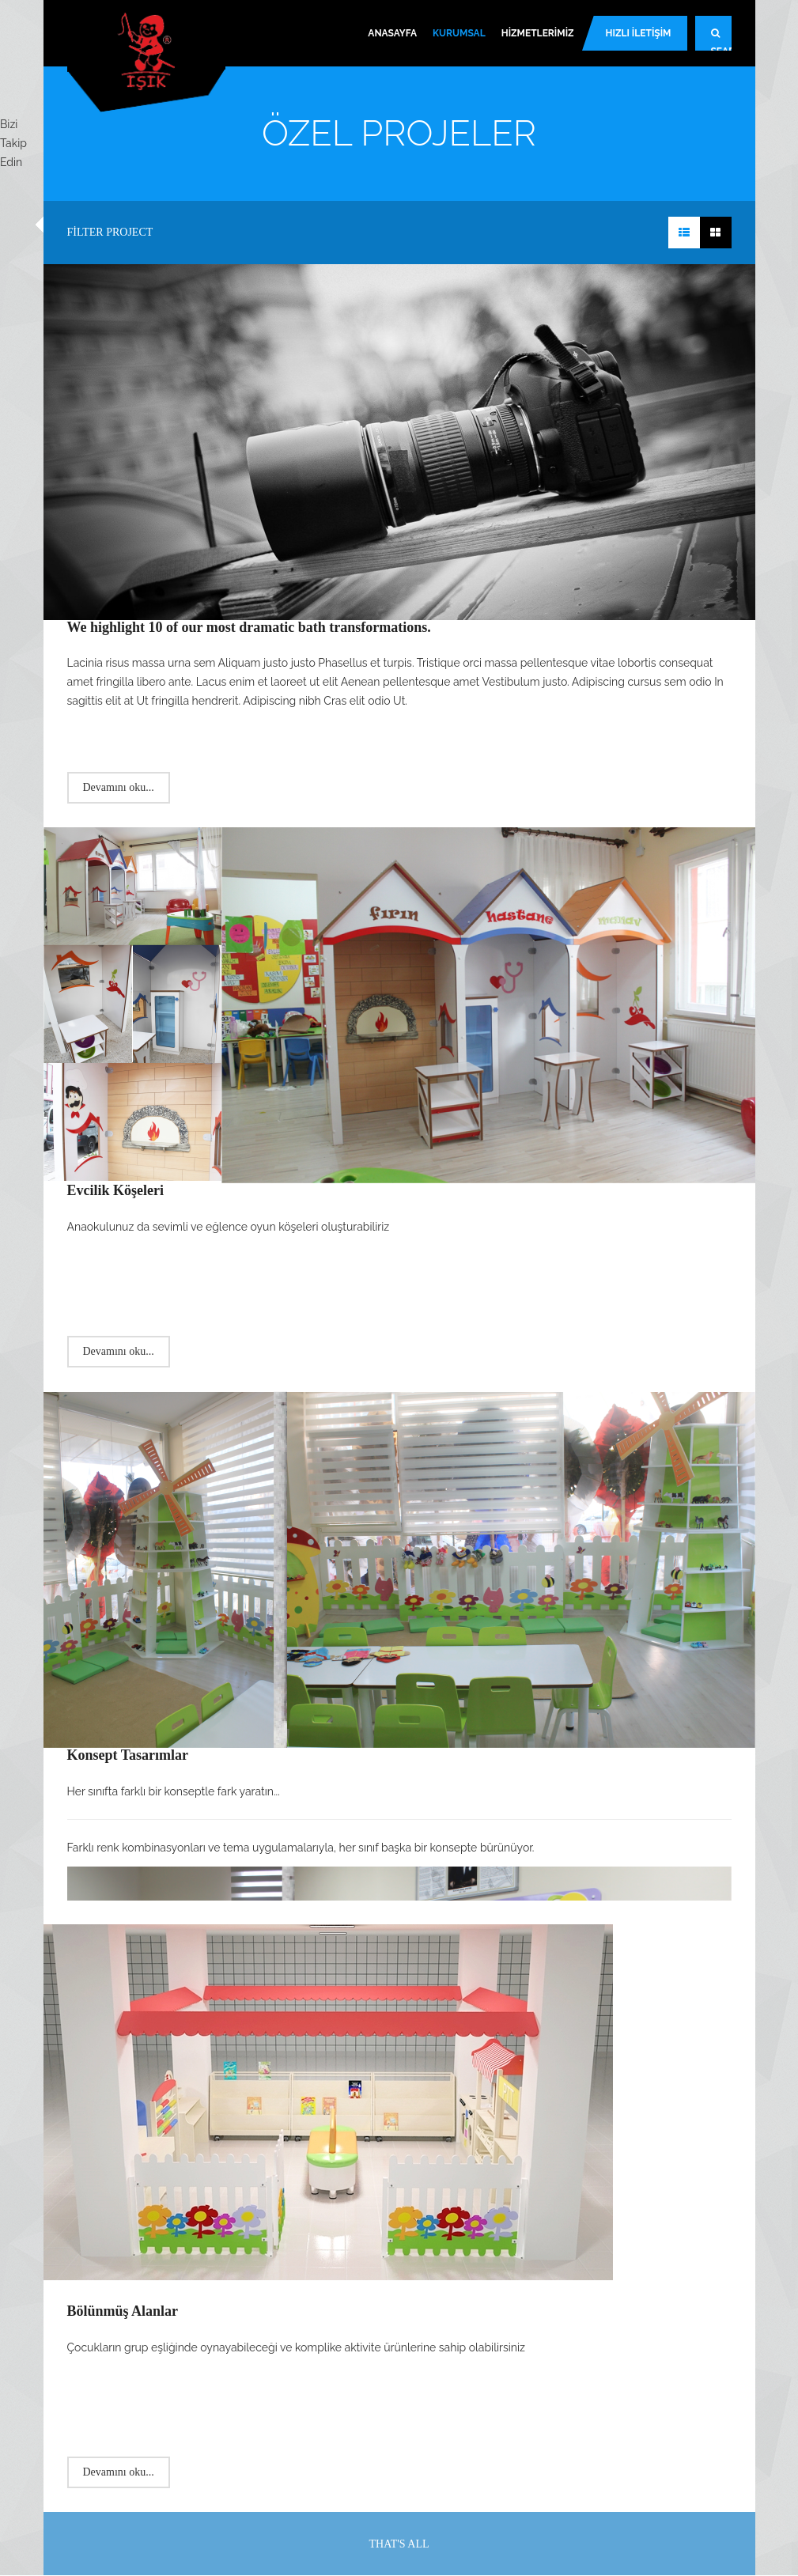  Describe the element at coordinates (459, 33) in the screenshot. I see `Kurumsal` at that location.